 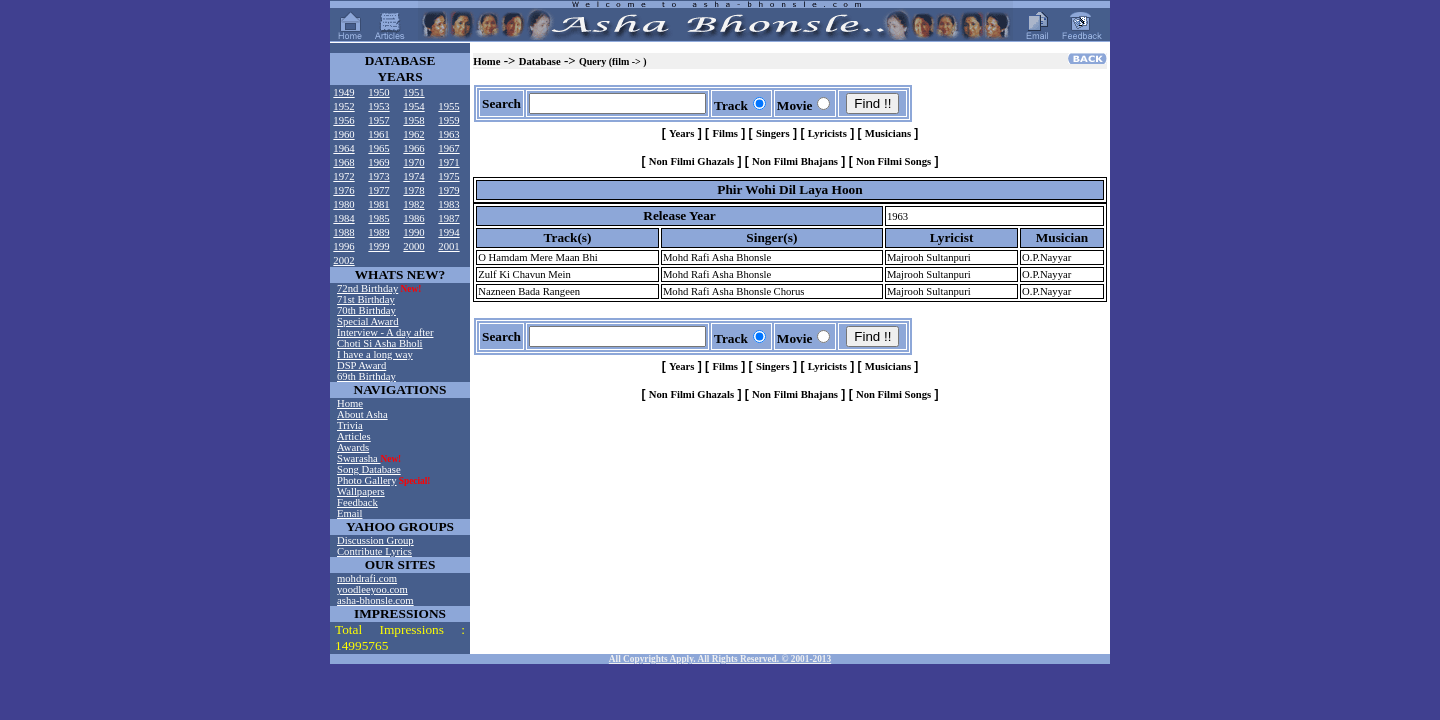 I want to click on 1958, so click(x=413, y=120).